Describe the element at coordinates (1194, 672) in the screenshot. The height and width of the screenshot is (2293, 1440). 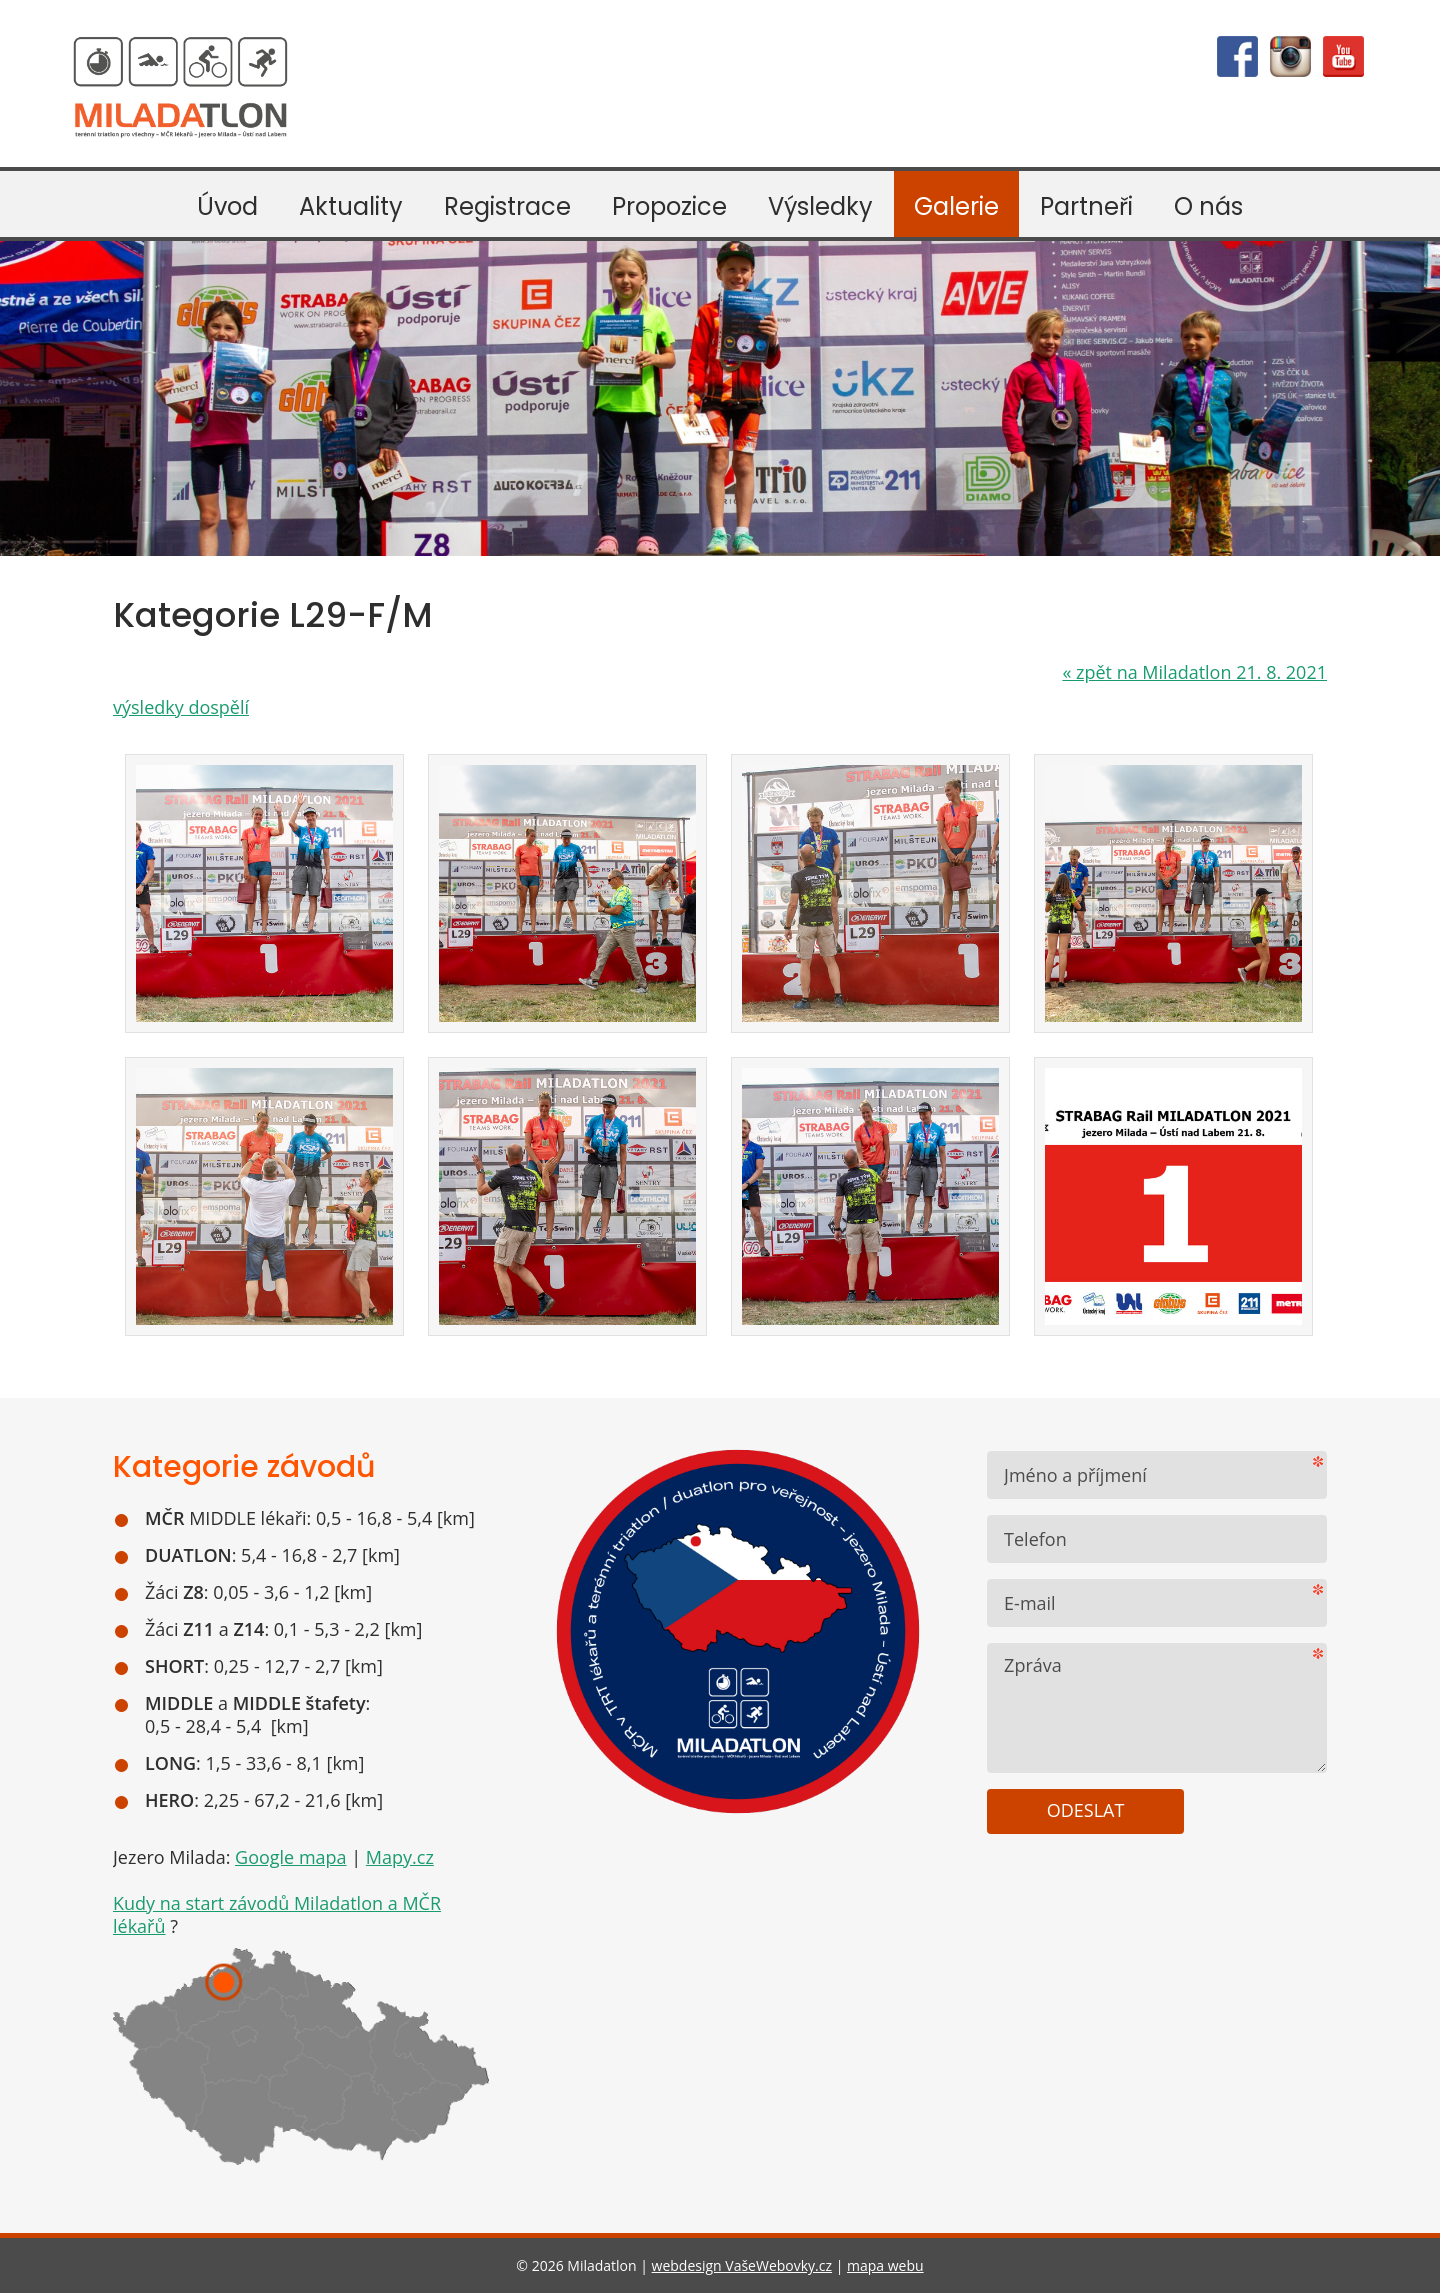
I see `zpět na Miladatlon 21. 8. 2021` at that location.